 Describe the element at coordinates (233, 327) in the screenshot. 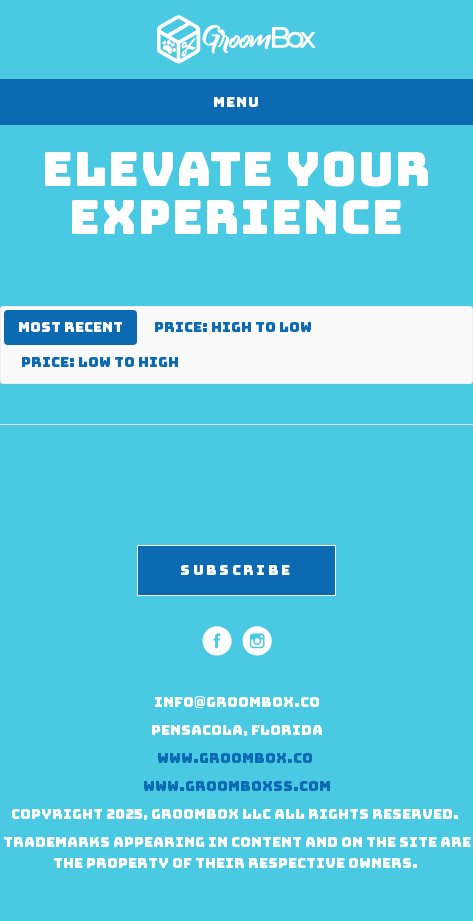

I see `Price: High to Low` at that location.